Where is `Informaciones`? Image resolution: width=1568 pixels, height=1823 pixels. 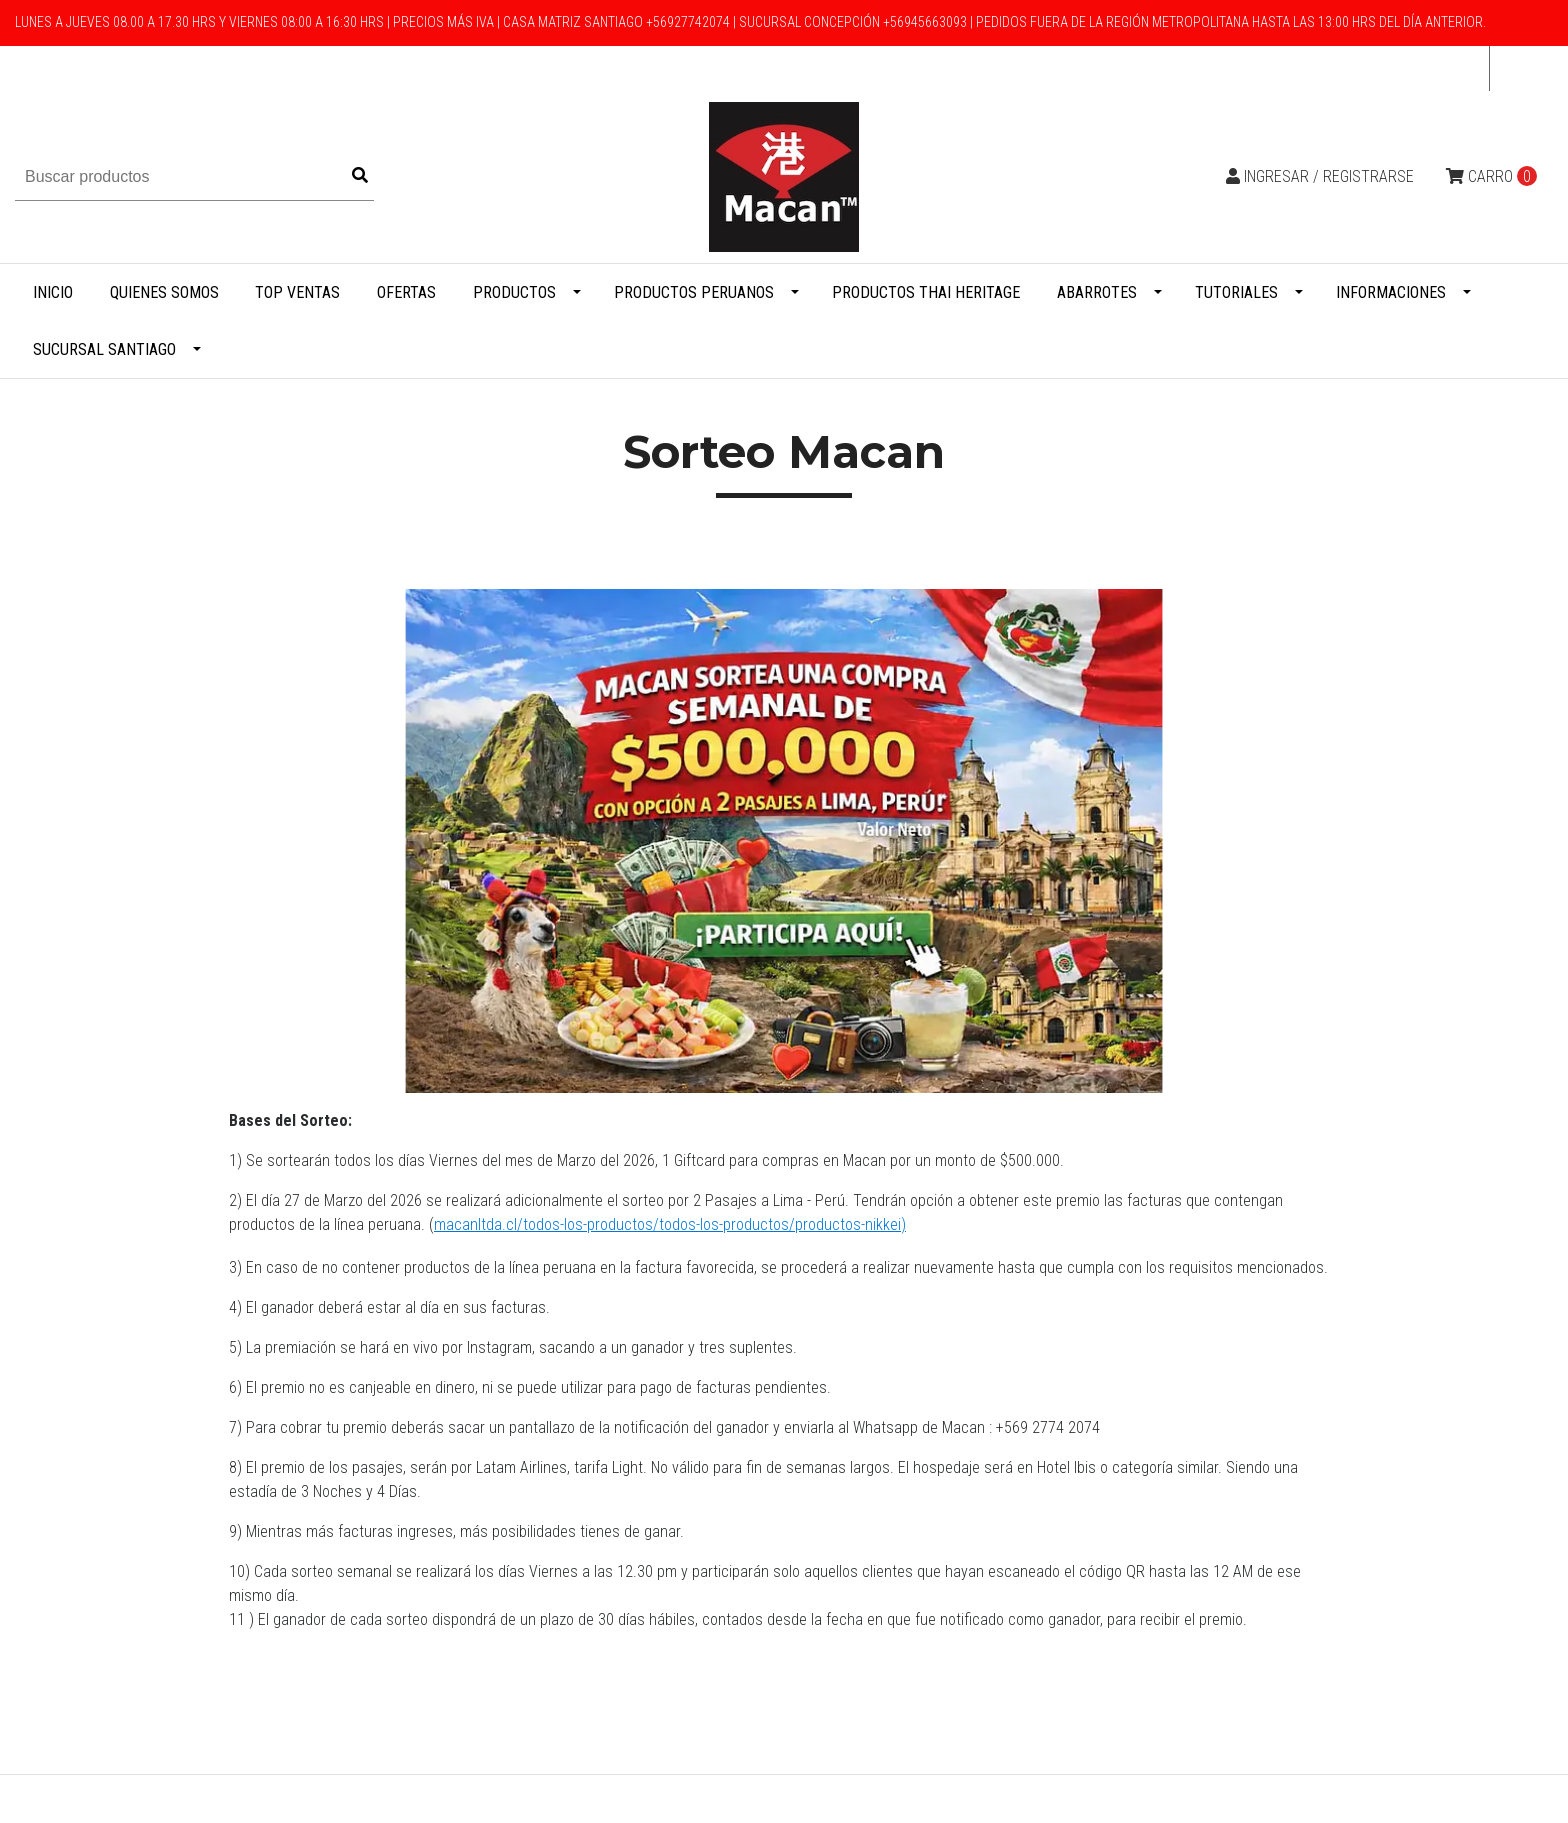
Informaciones is located at coordinates (1391, 292).